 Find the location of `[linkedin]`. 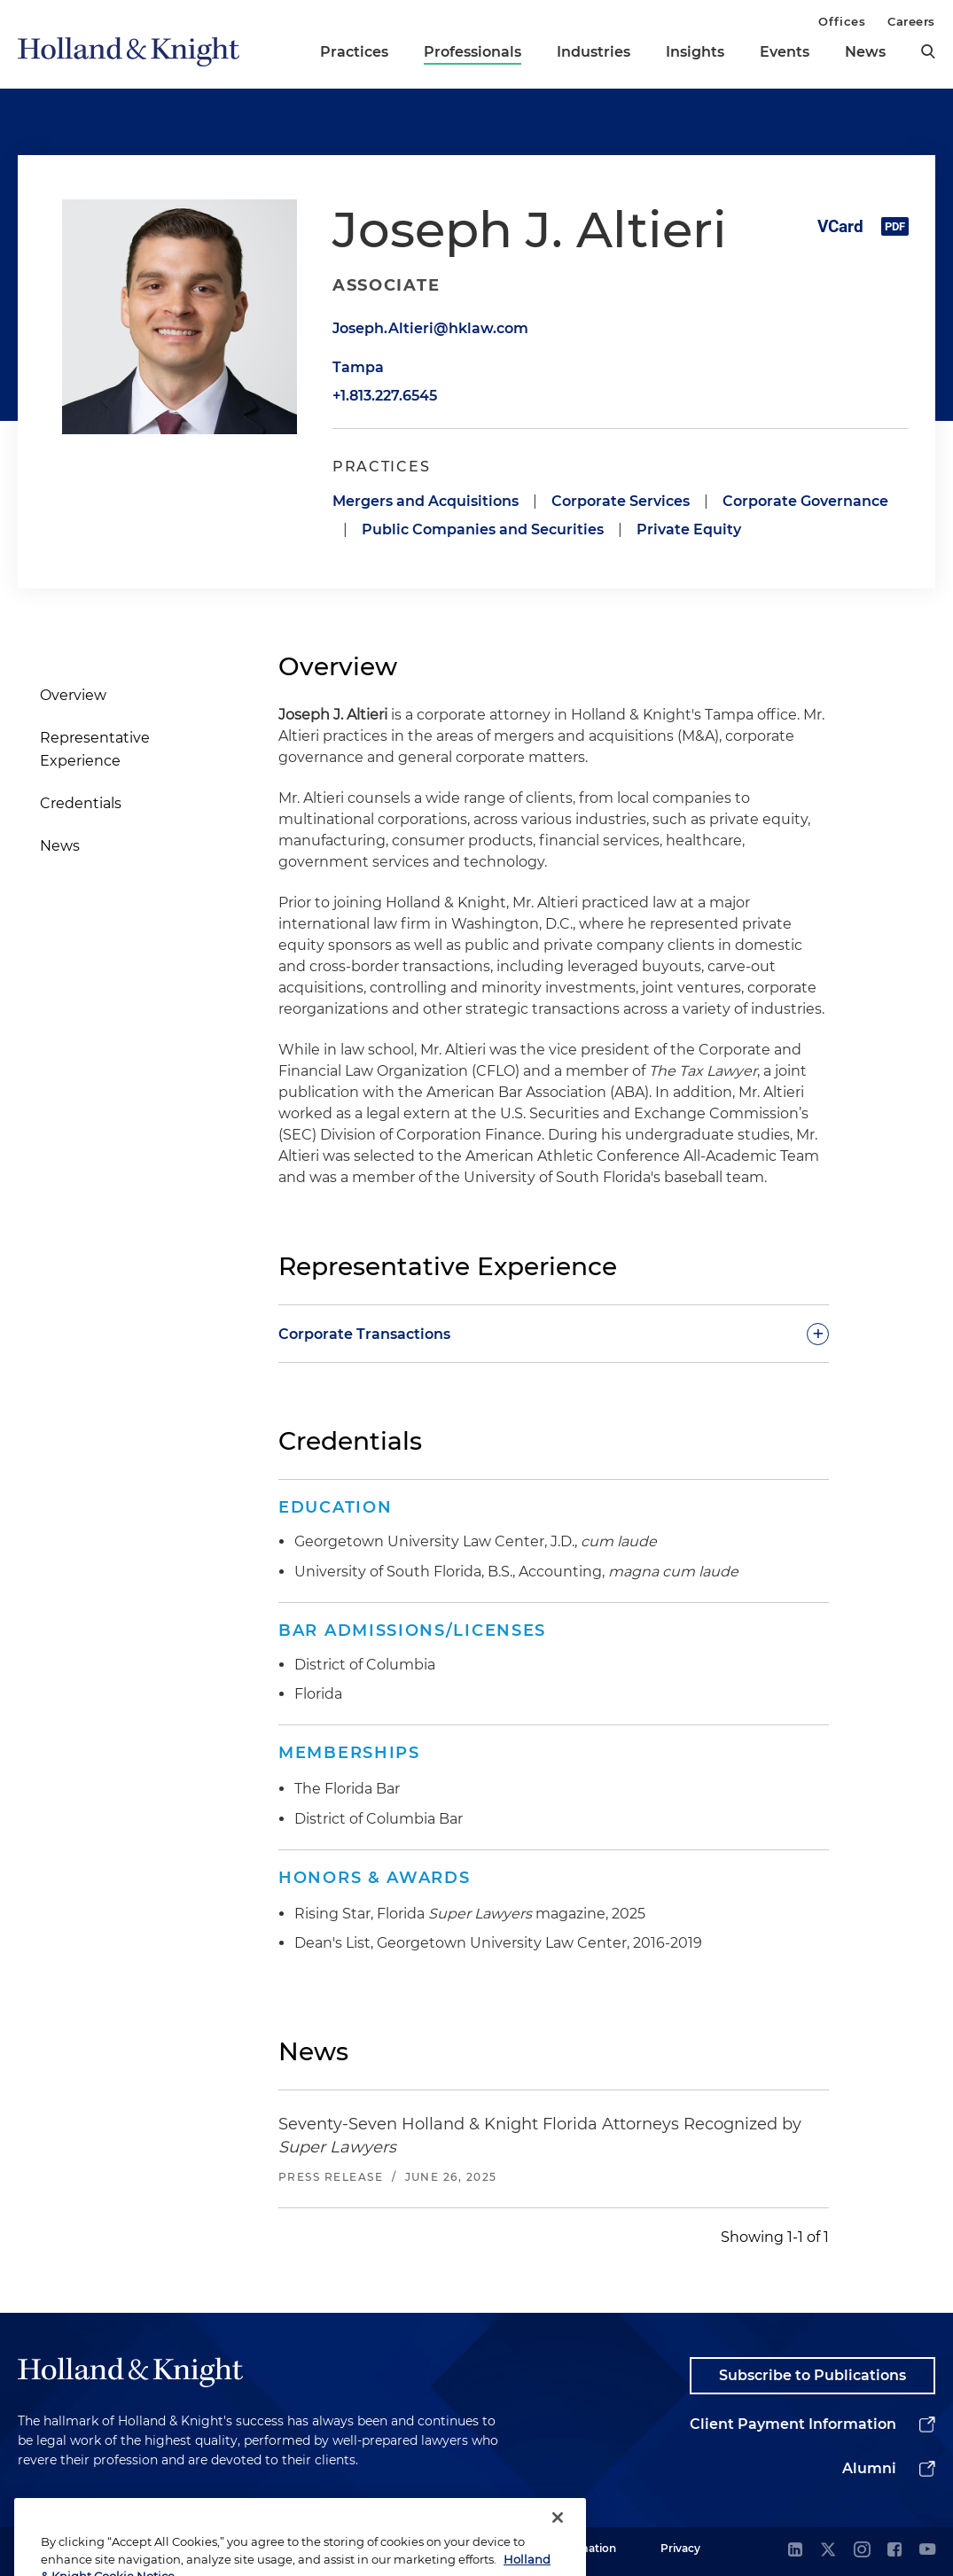

[linkedin] is located at coordinates (795, 2551).